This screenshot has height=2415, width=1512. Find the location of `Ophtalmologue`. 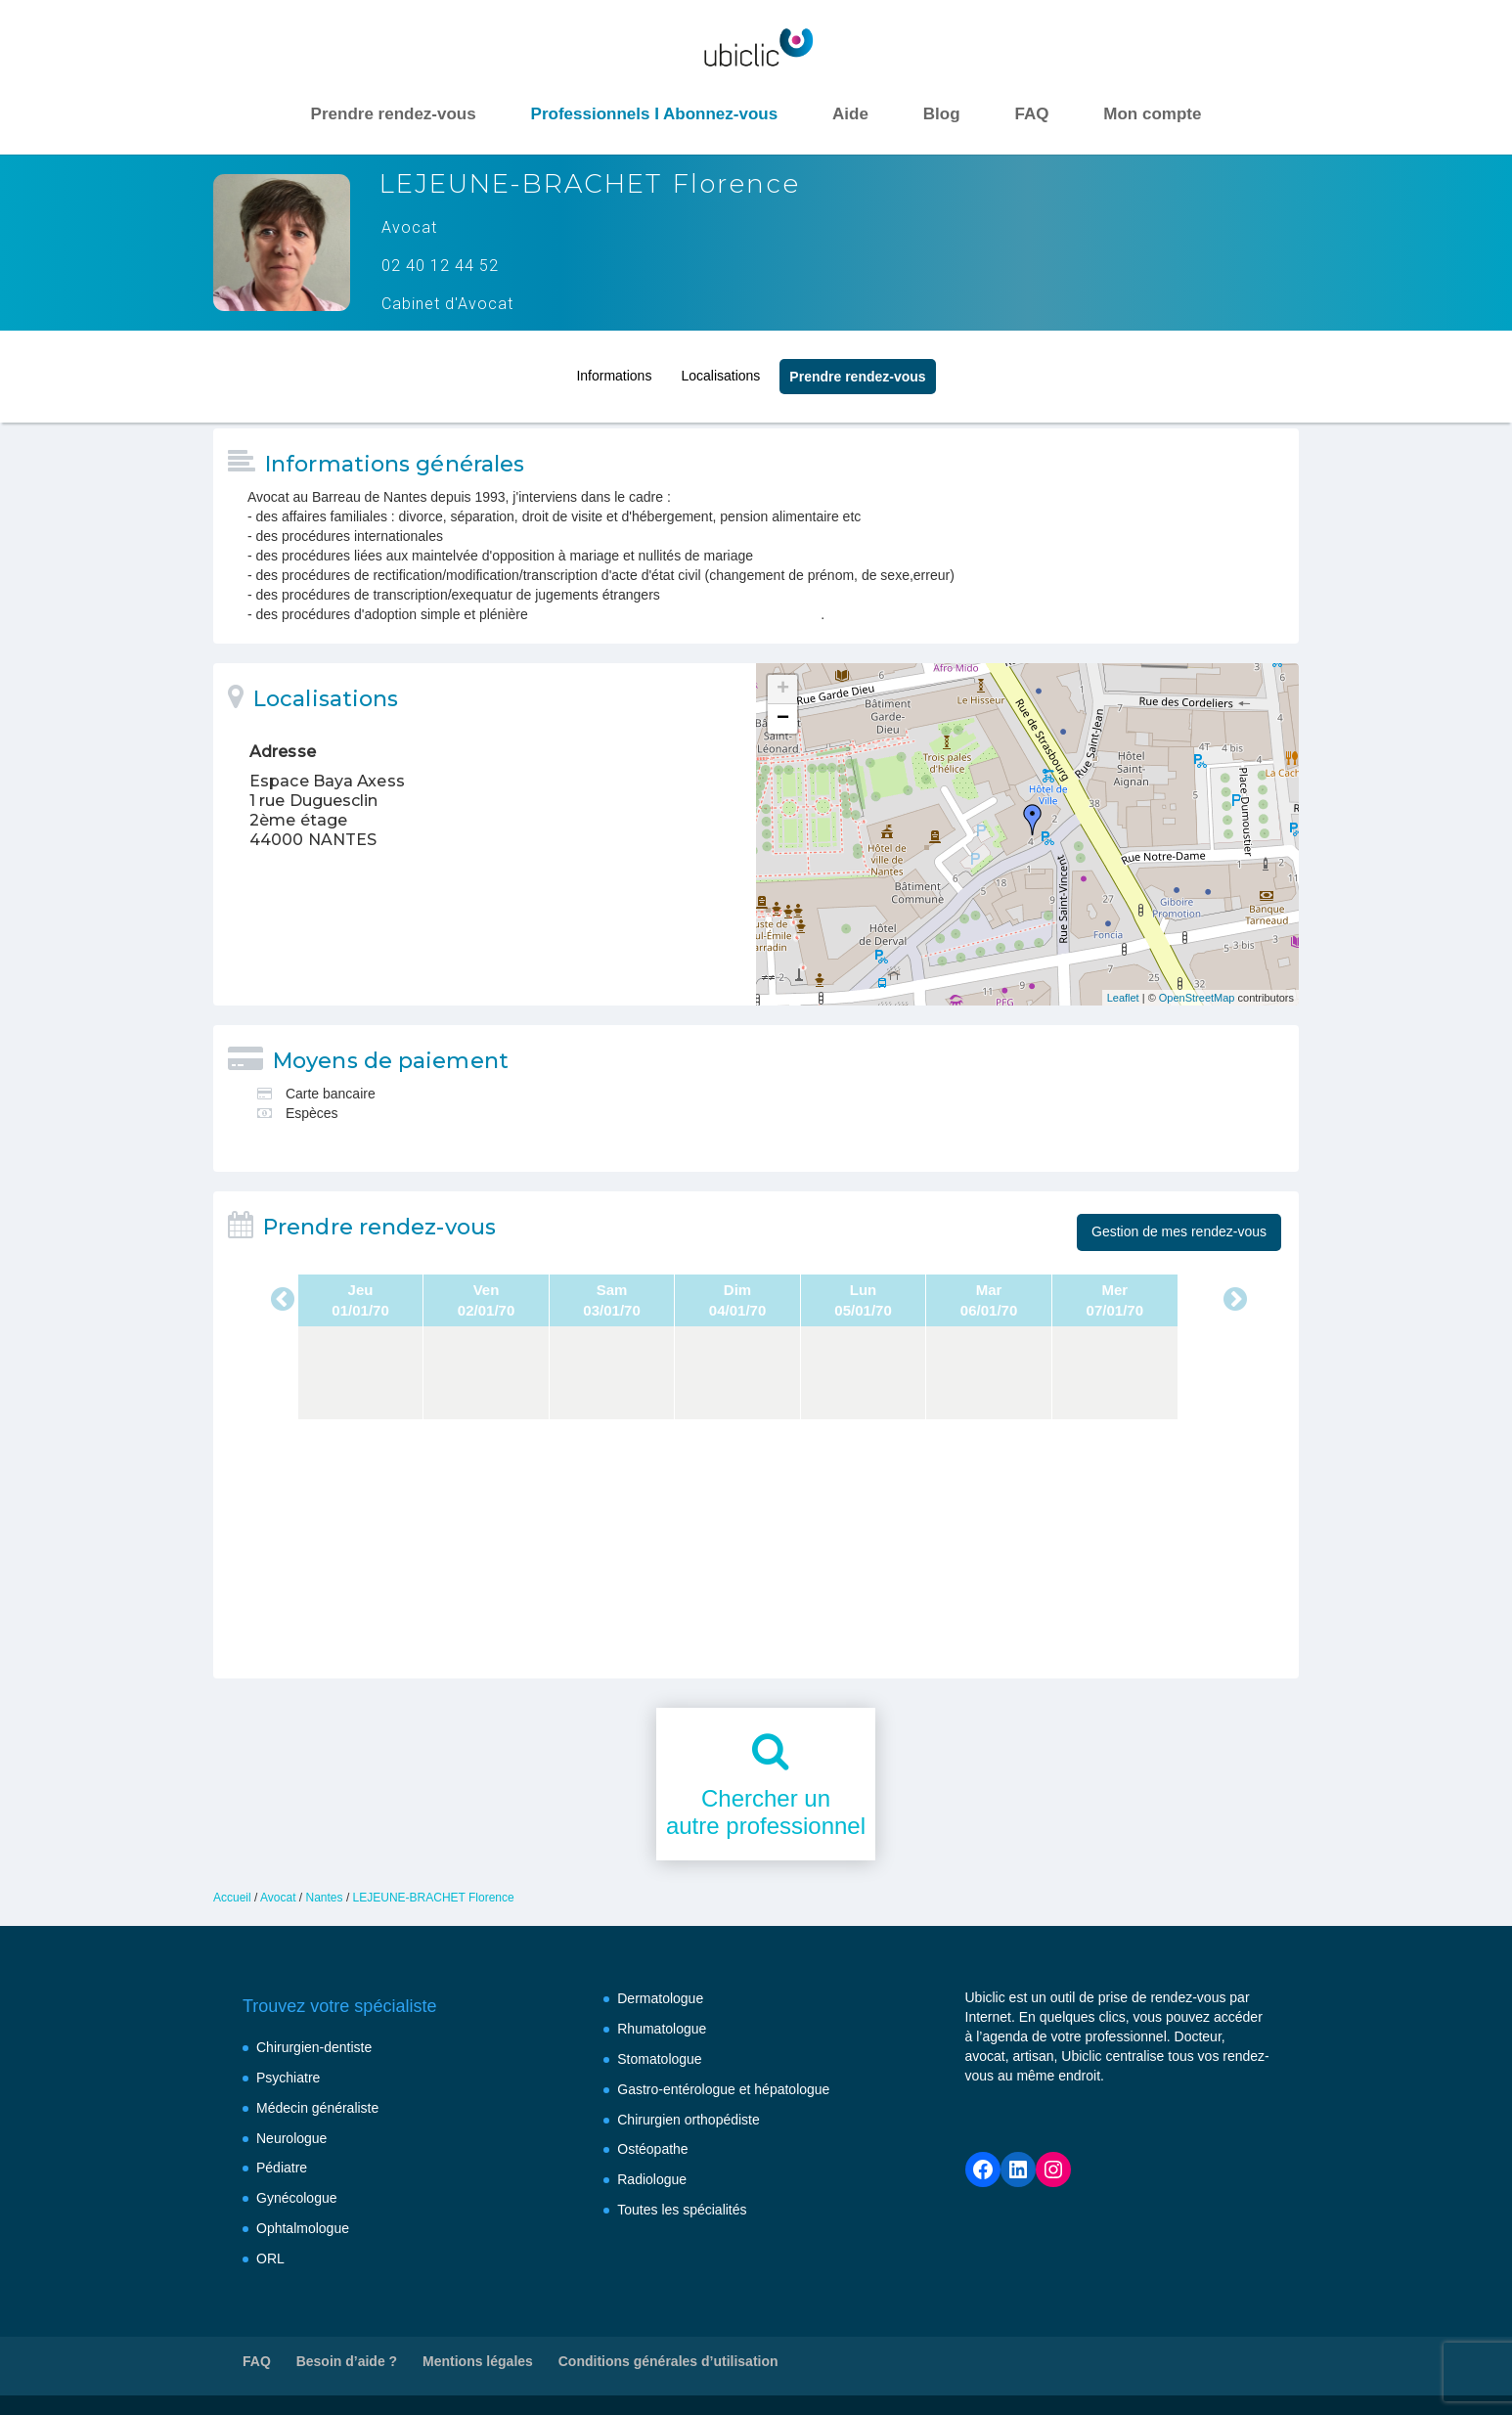

Ophtalmologue is located at coordinates (302, 2228).